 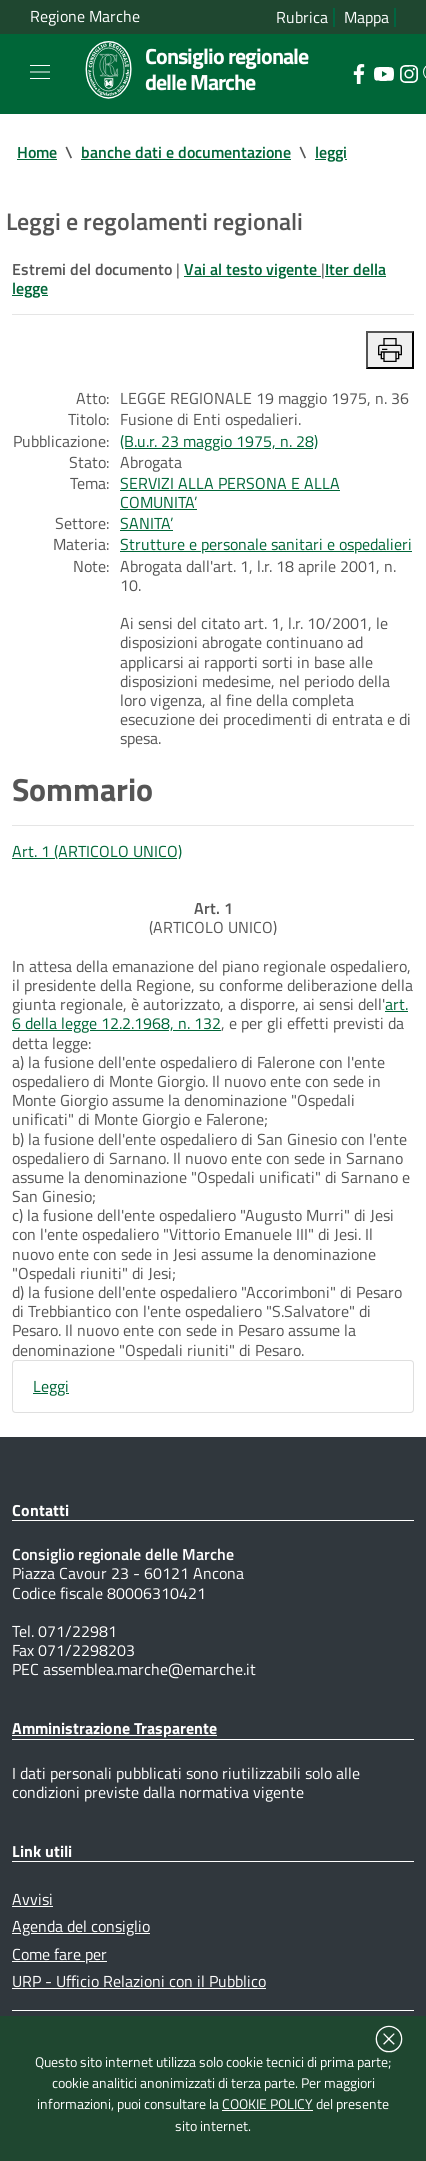 What do you see at coordinates (59, 1954) in the screenshot?
I see `Come fare per` at bounding box center [59, 1954].